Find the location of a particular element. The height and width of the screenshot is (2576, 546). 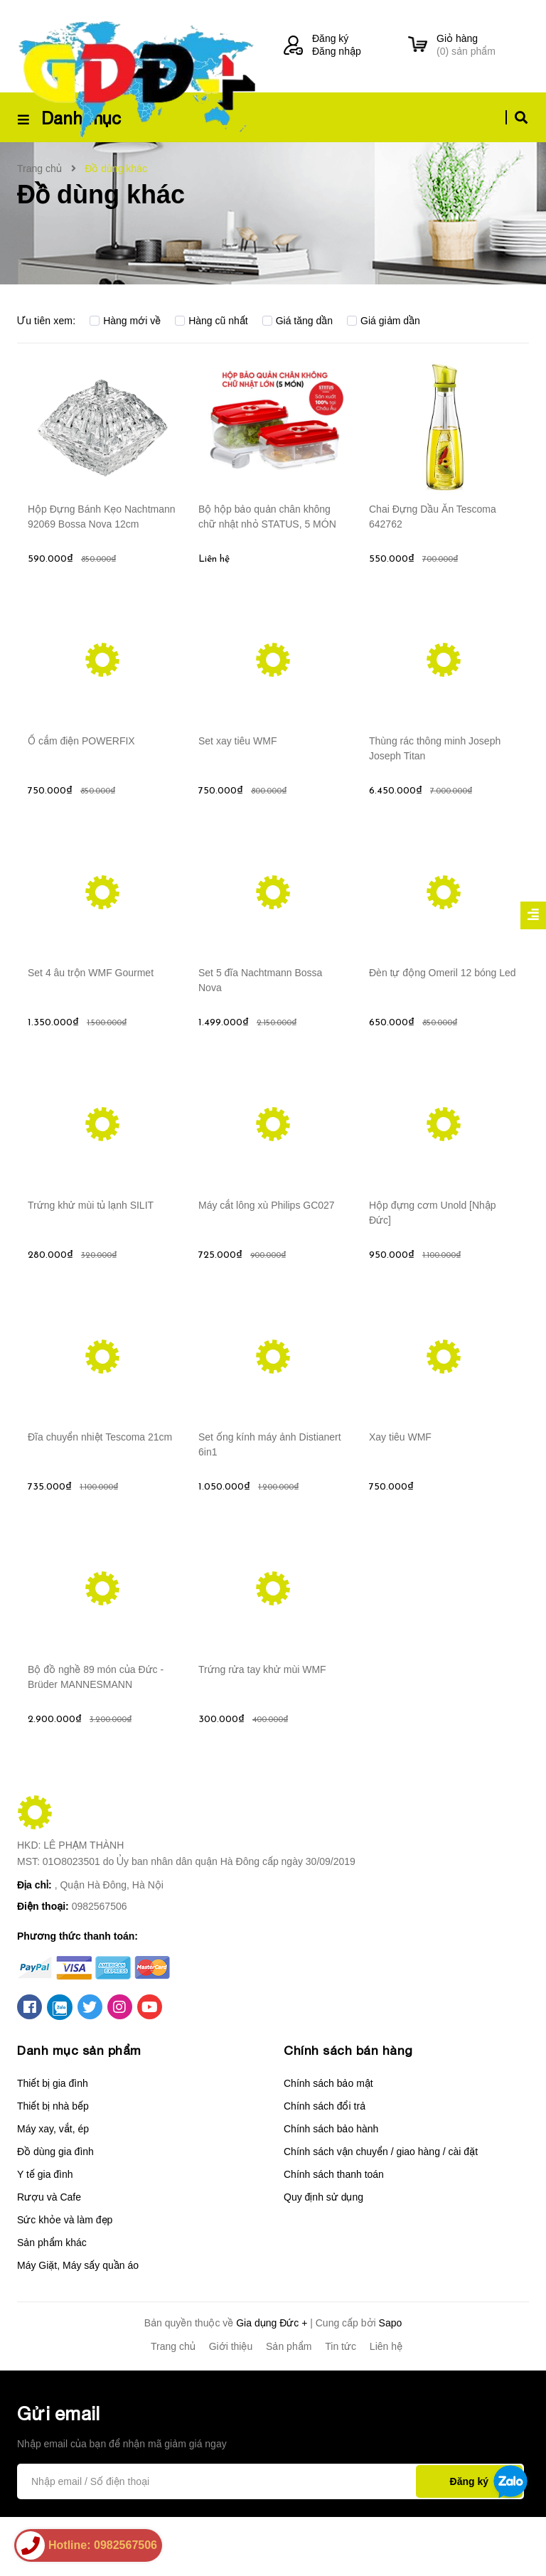

0982567506 is located at coordinates (99, 1964).